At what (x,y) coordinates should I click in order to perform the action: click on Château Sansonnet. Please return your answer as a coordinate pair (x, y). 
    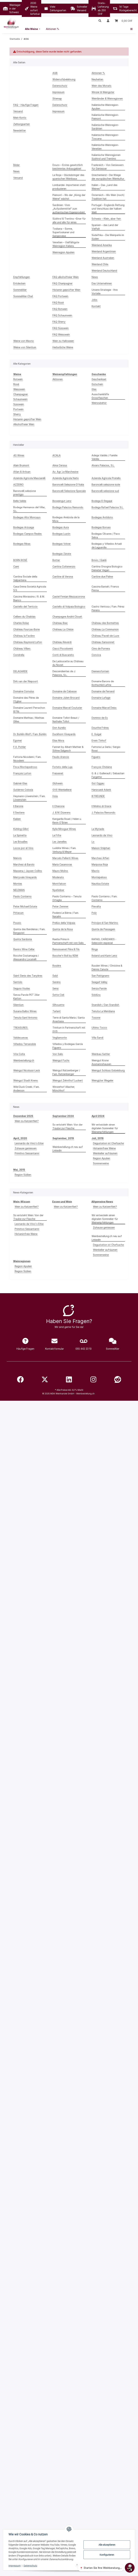
    Looking at the image, I should click on (103, 642).